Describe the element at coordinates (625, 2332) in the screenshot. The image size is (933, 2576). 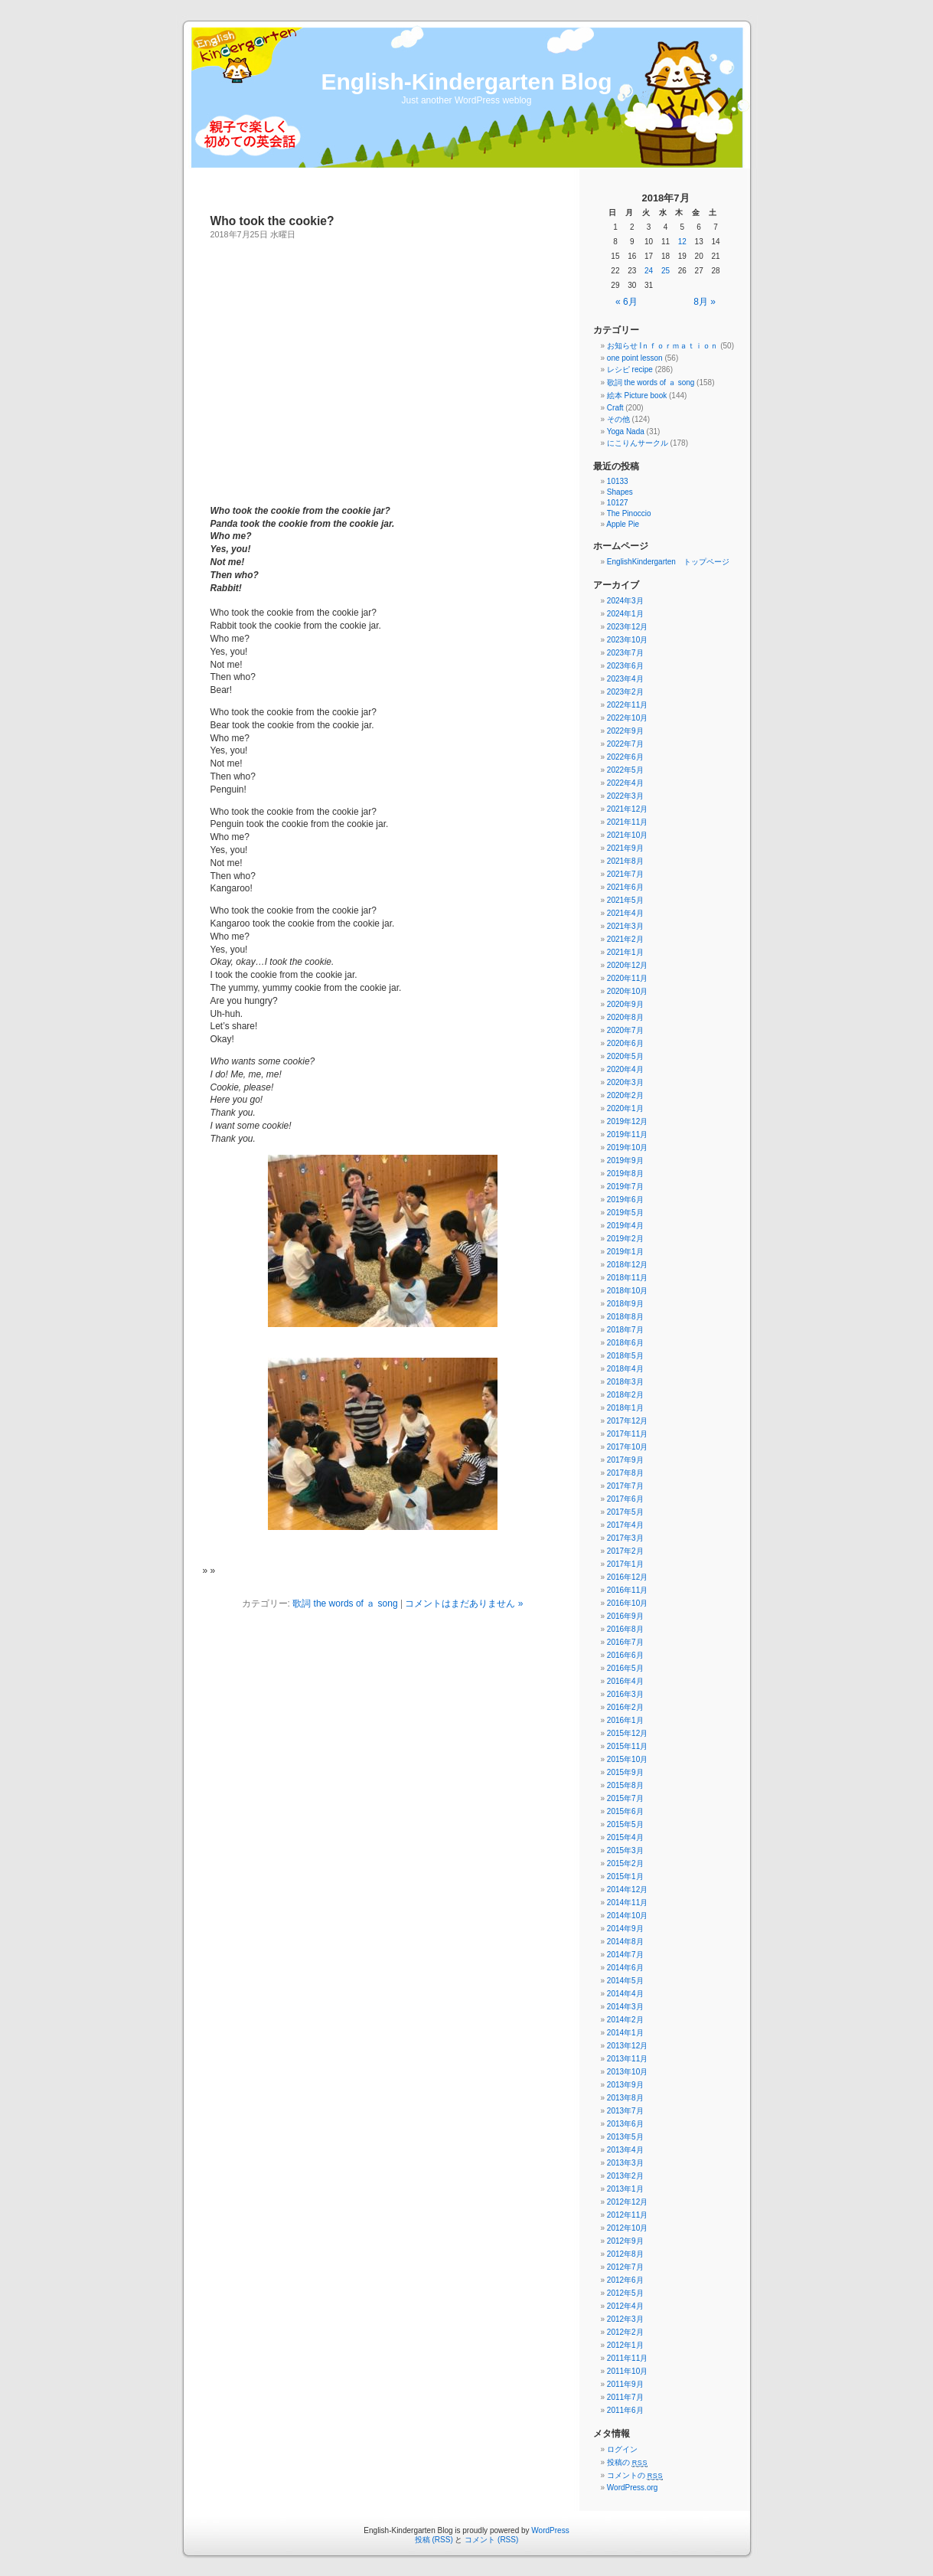
I see `2012年2月` at that location.